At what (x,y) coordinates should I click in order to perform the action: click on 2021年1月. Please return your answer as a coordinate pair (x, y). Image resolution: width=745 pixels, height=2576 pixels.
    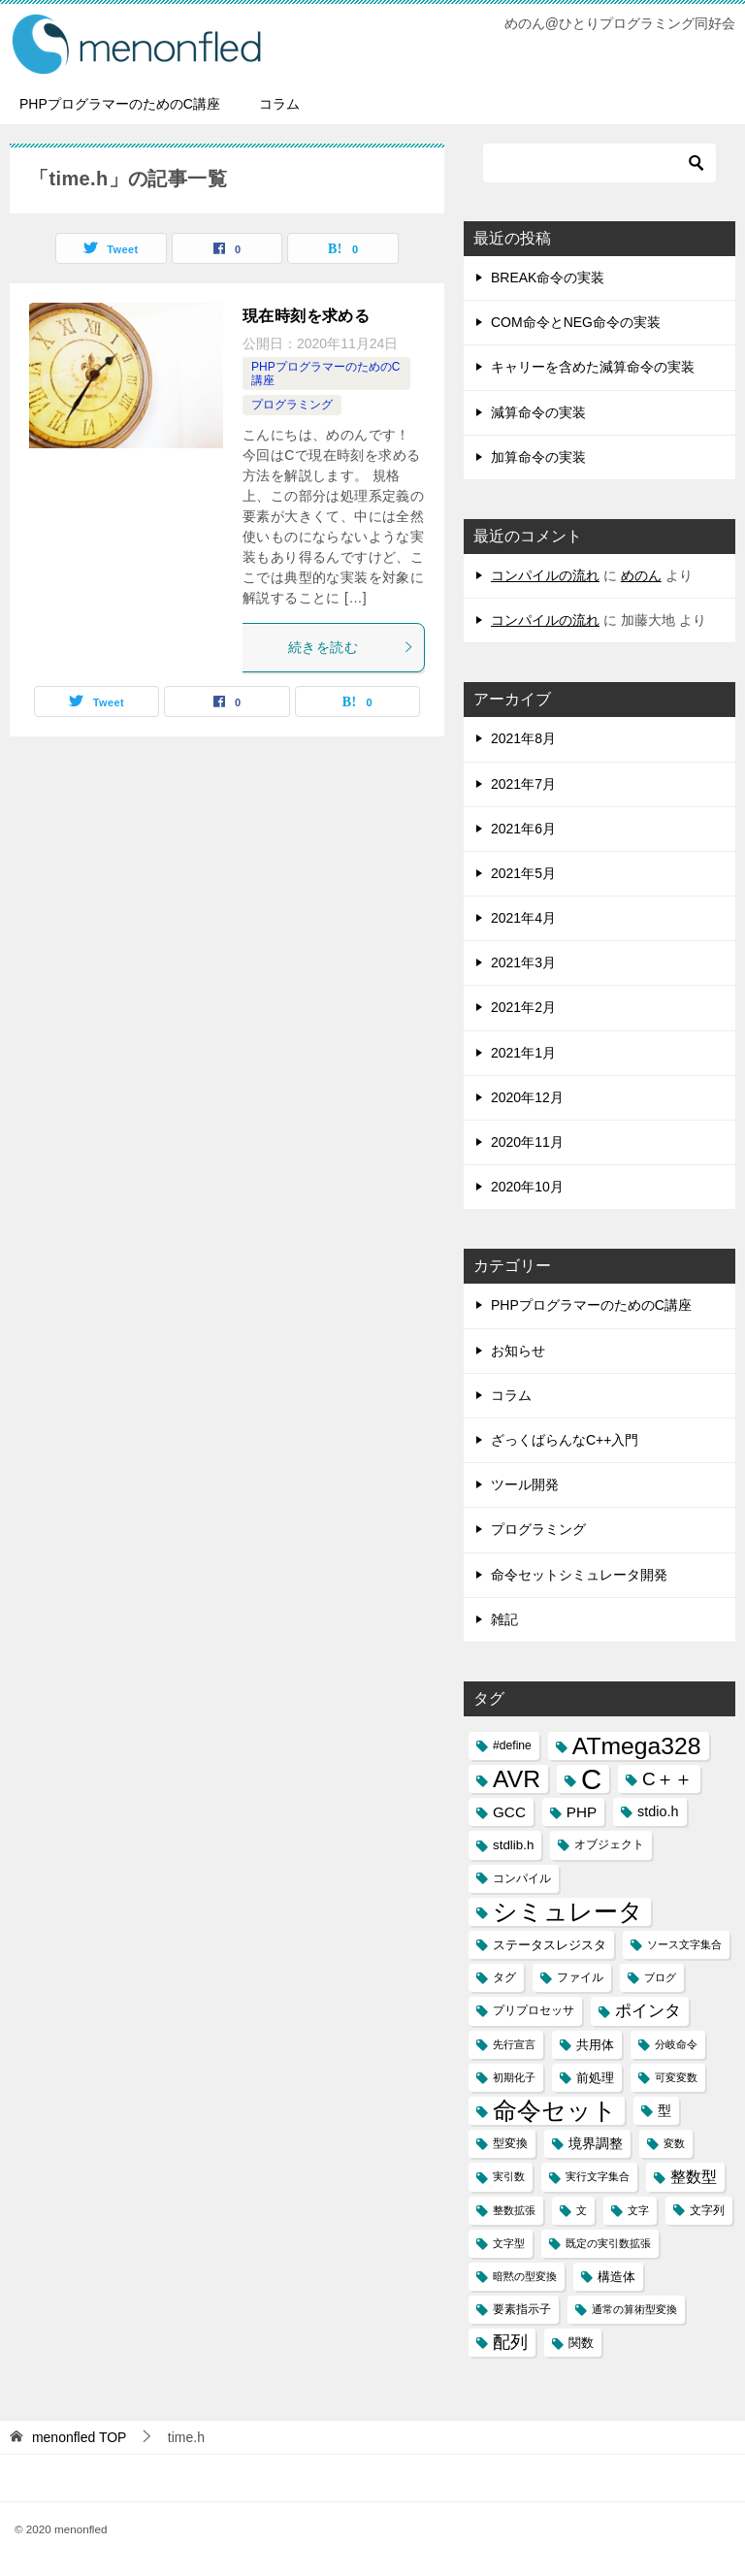
    Looking at the image, I should click on (523, 1052).